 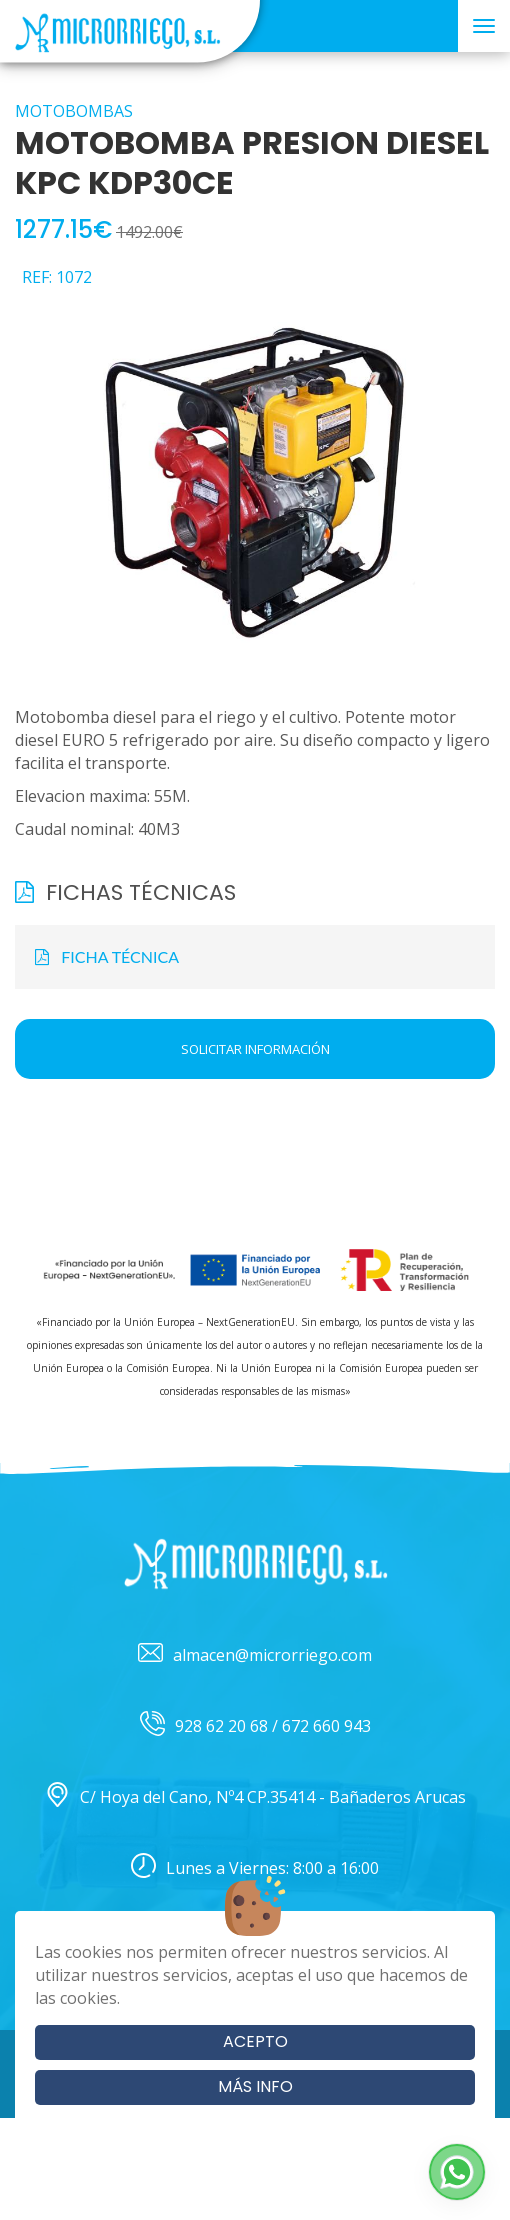 What do you see at coordinates (457, 2172) in the screenshot?
I see `[button]` at bounding box center [457, 2172].